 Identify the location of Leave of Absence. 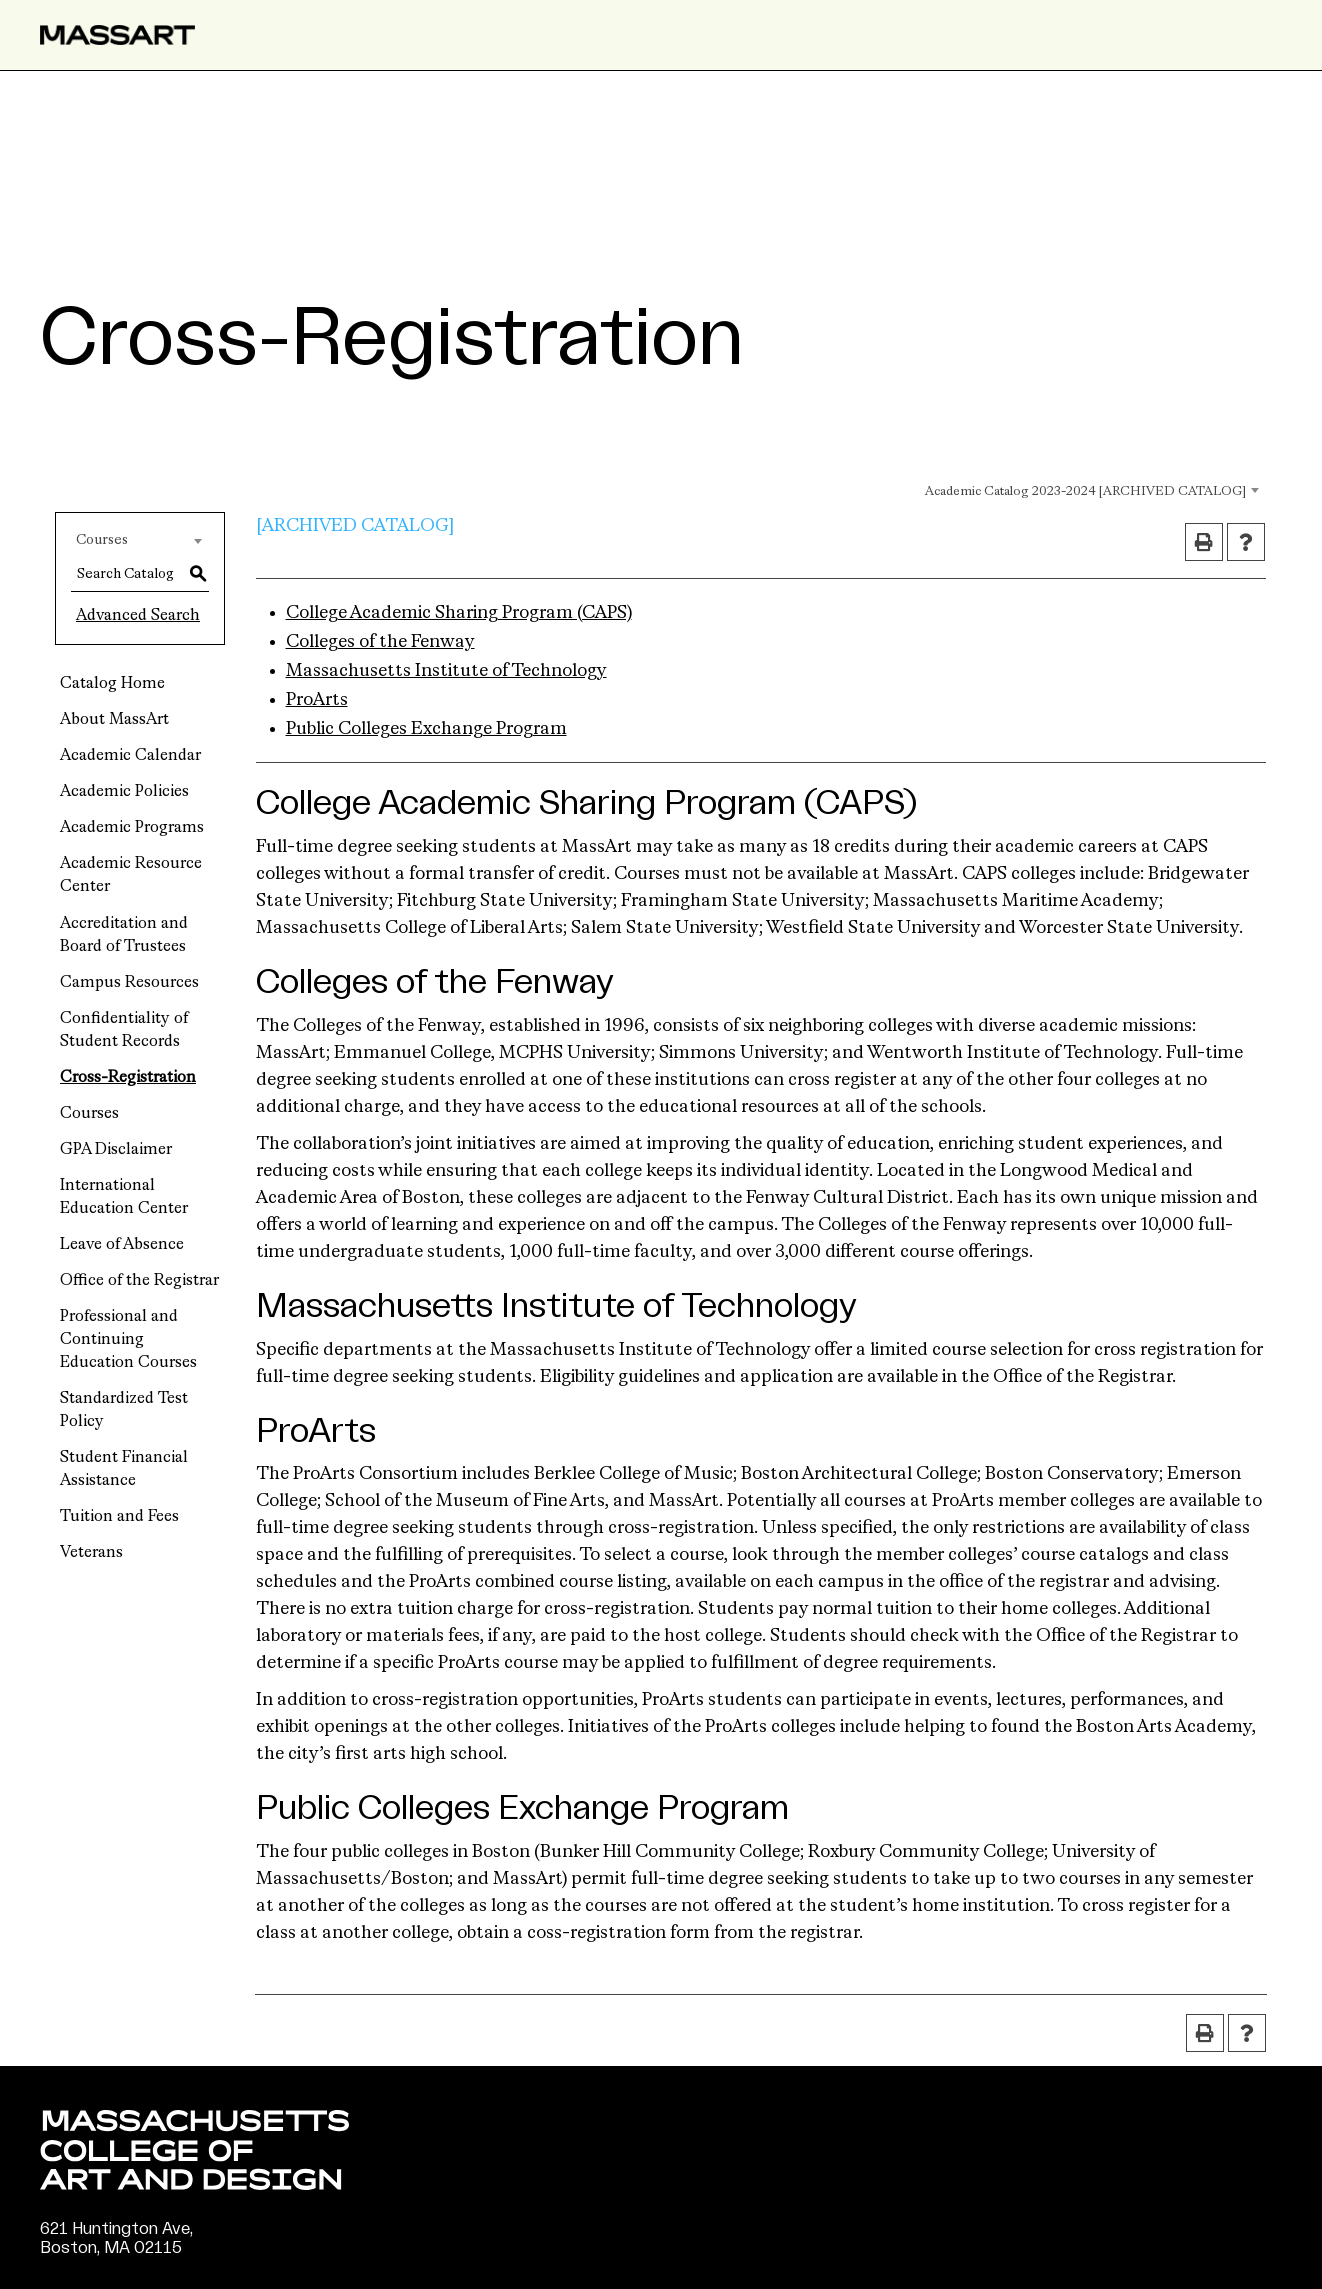
(122, 1245).